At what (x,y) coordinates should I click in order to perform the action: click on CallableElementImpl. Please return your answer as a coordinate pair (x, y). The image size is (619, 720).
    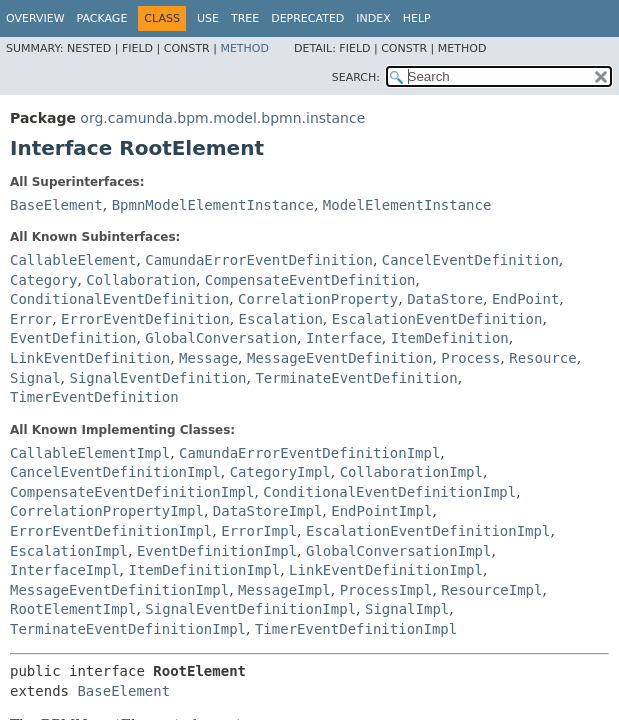
    Looking at the image, I should click on (90, 453).